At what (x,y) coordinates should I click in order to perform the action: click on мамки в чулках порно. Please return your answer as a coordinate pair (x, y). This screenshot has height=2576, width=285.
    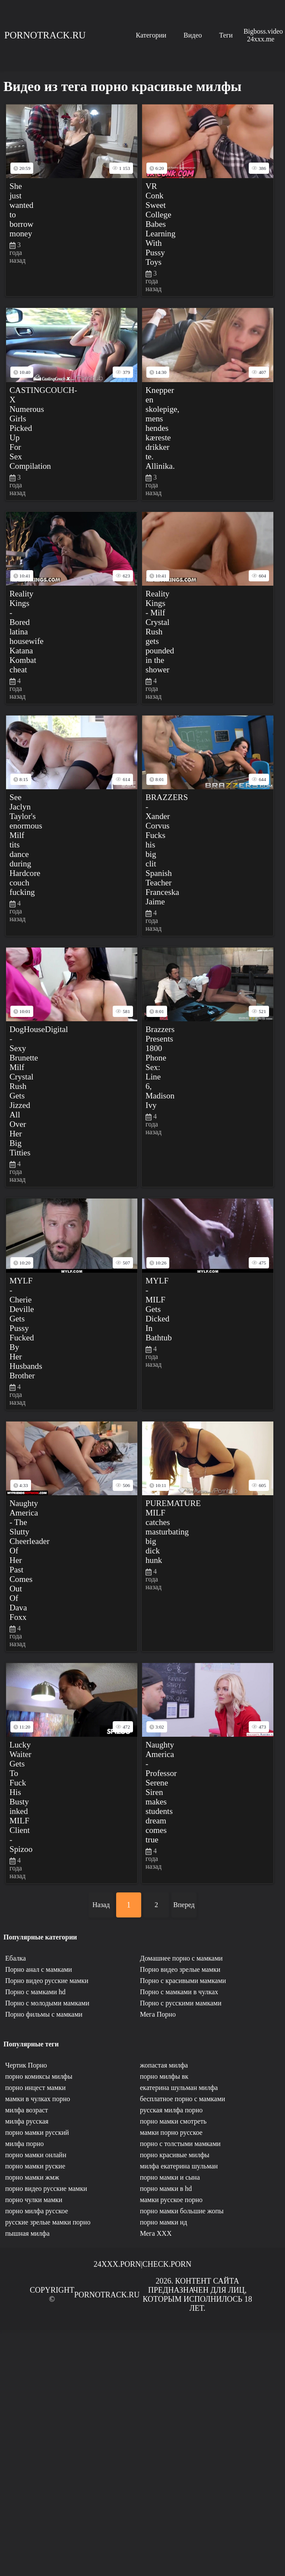
    Looking at the image, I should click on (37, 2098).